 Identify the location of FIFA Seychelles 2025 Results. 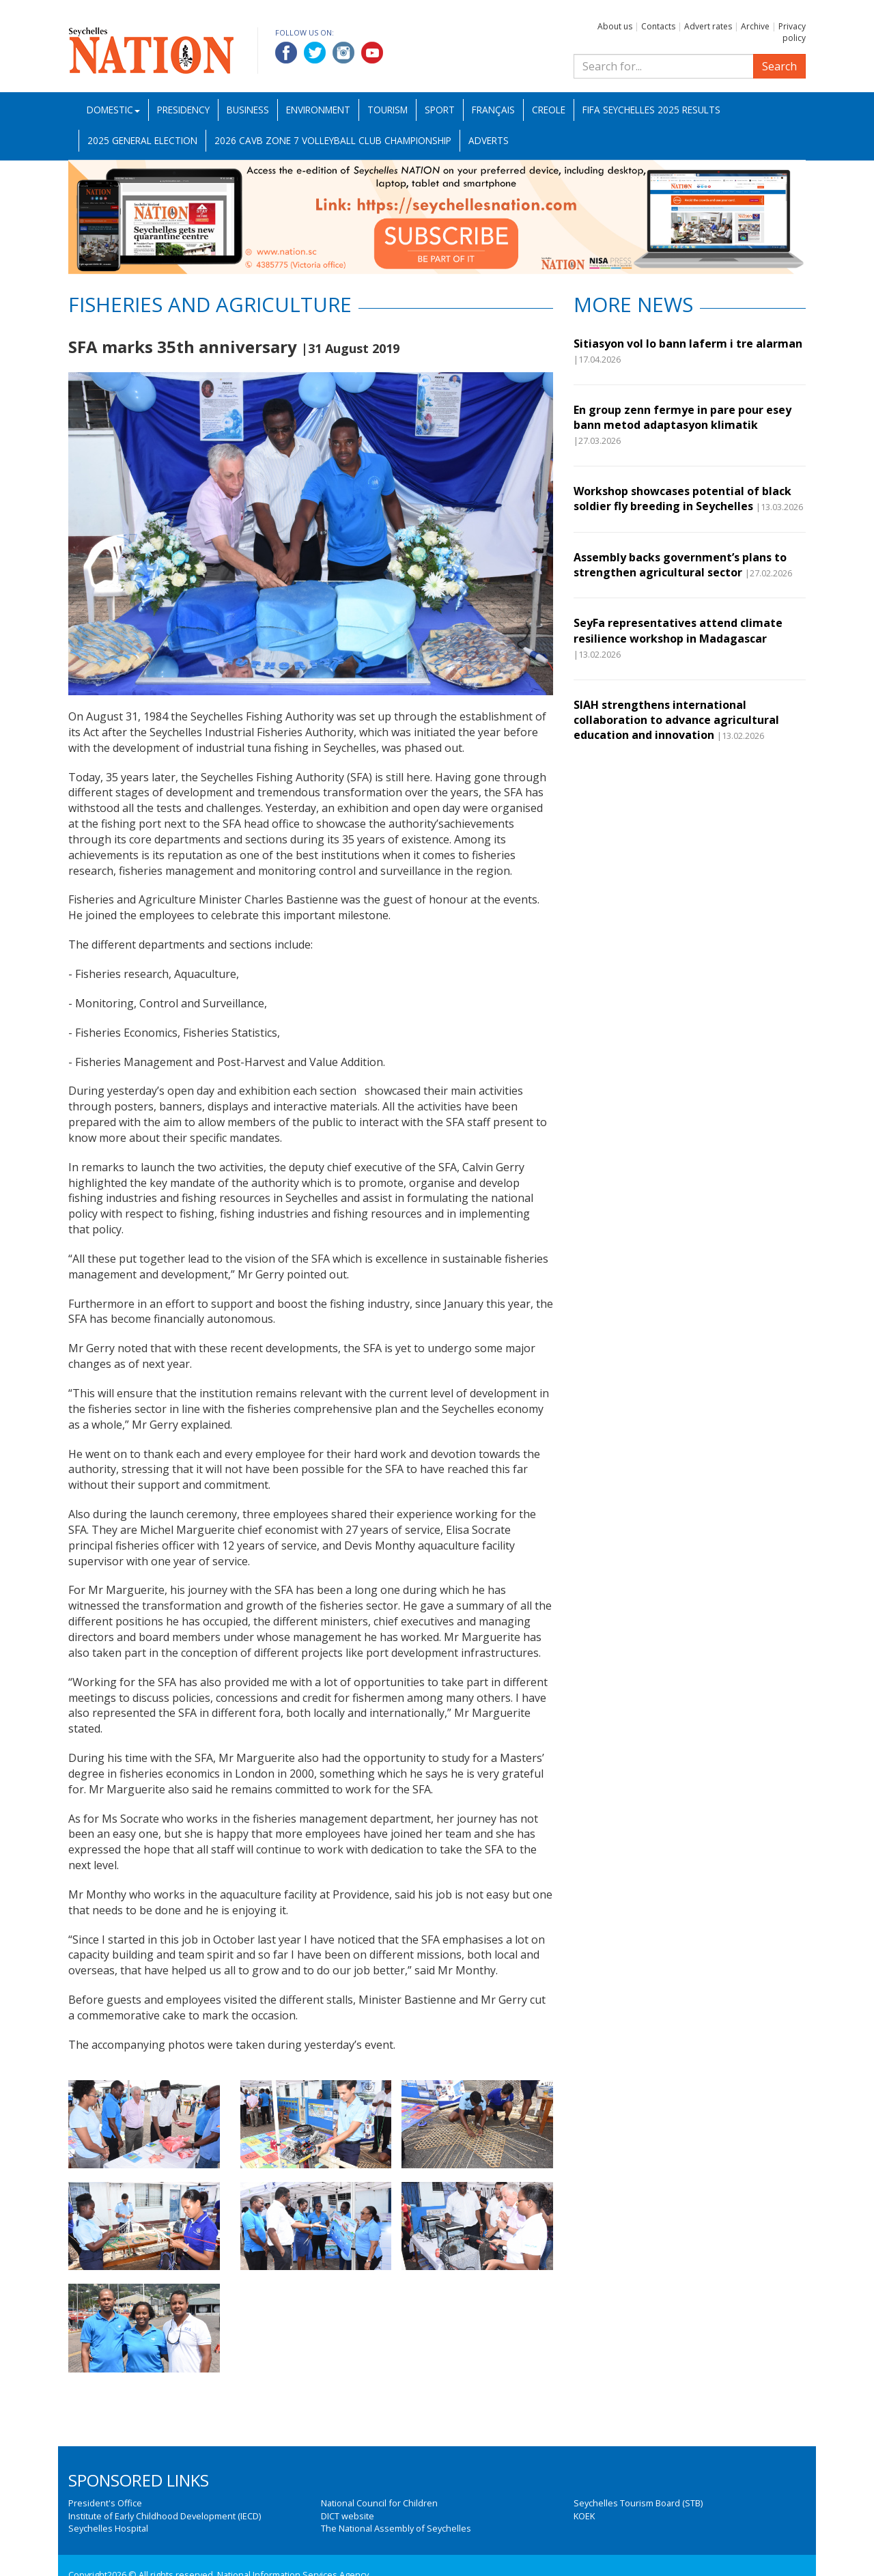
(651, 109).